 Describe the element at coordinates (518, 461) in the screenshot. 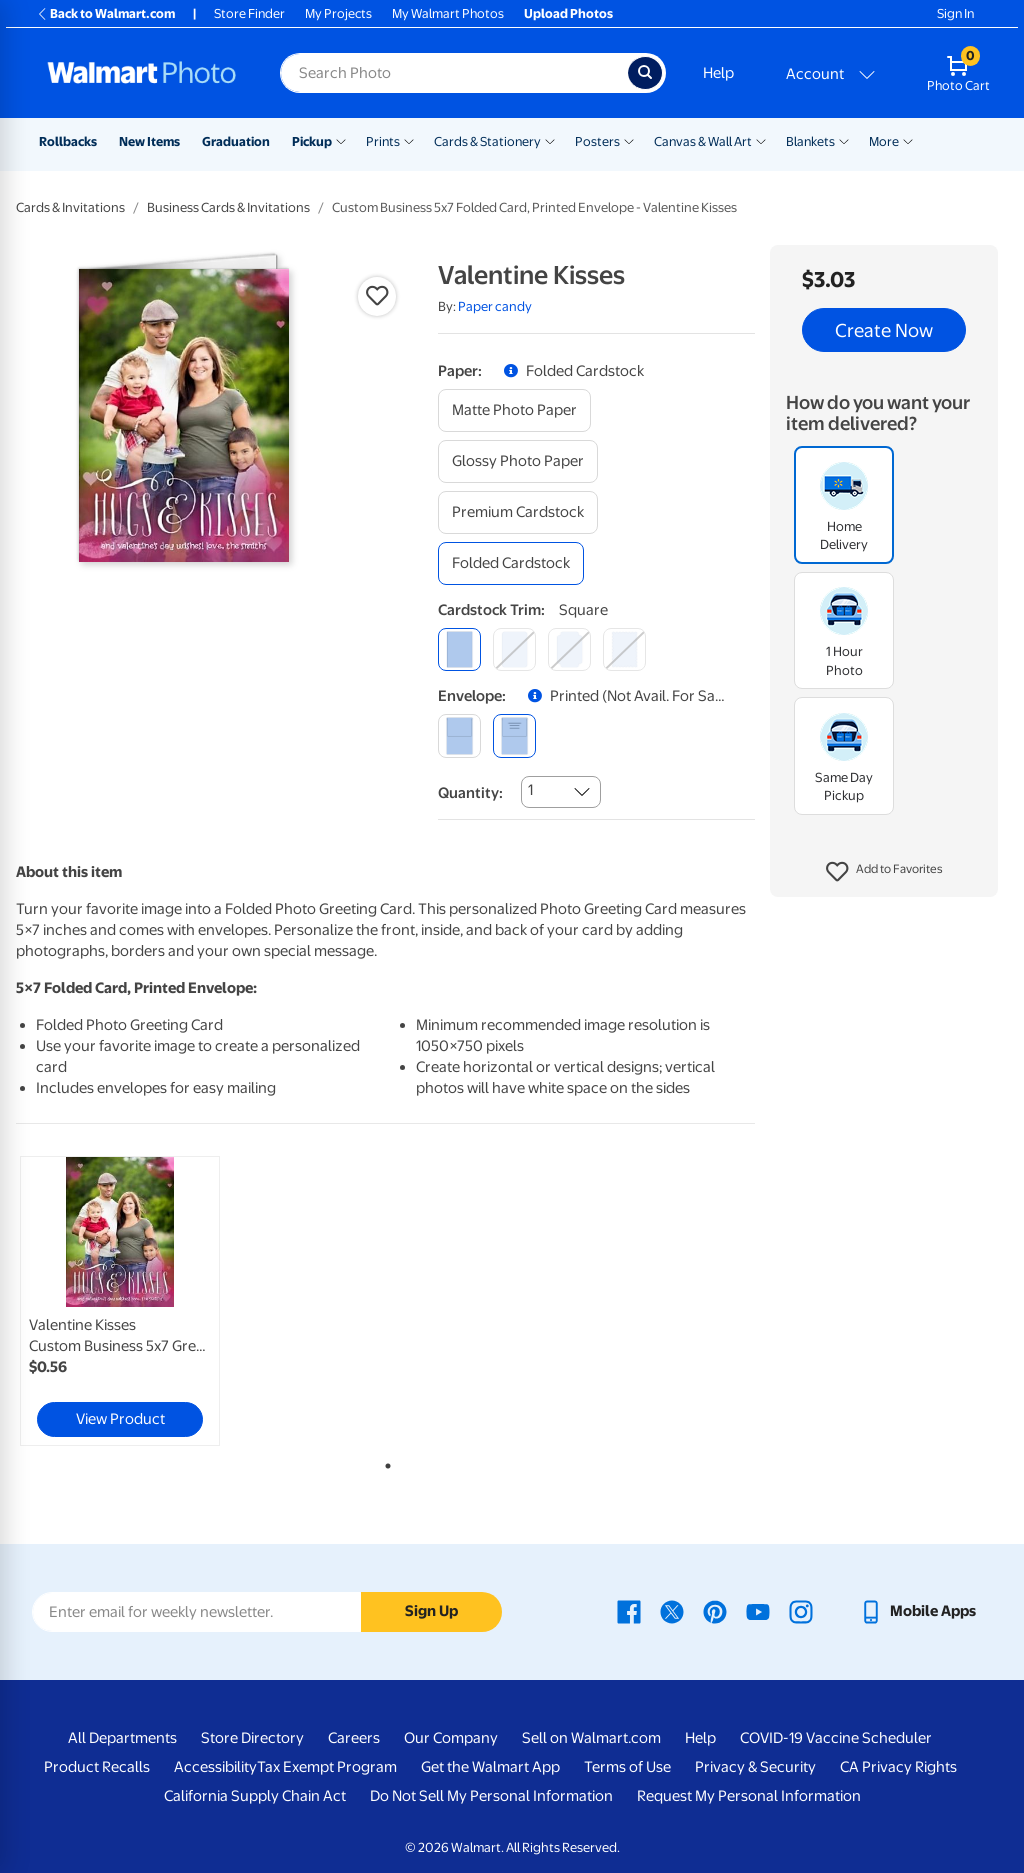

I see `[glossy photo paper]` at that location.